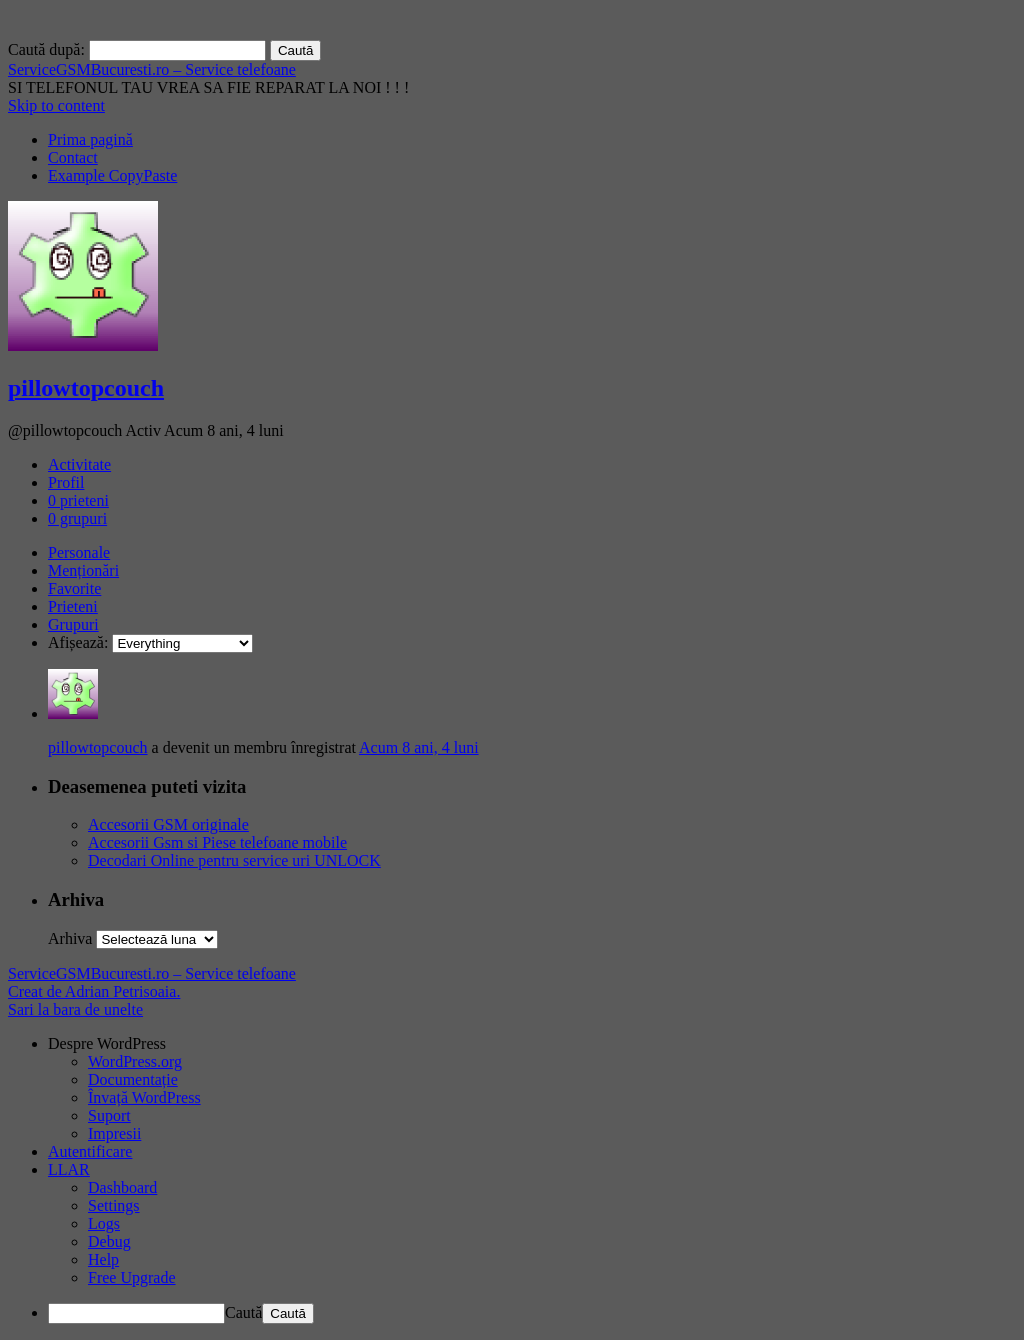 The width and height of the screenshot is (1024, 1340). Describe the element at coordinates (77, 518) in the screenshot. I see `grupuri` at that location.